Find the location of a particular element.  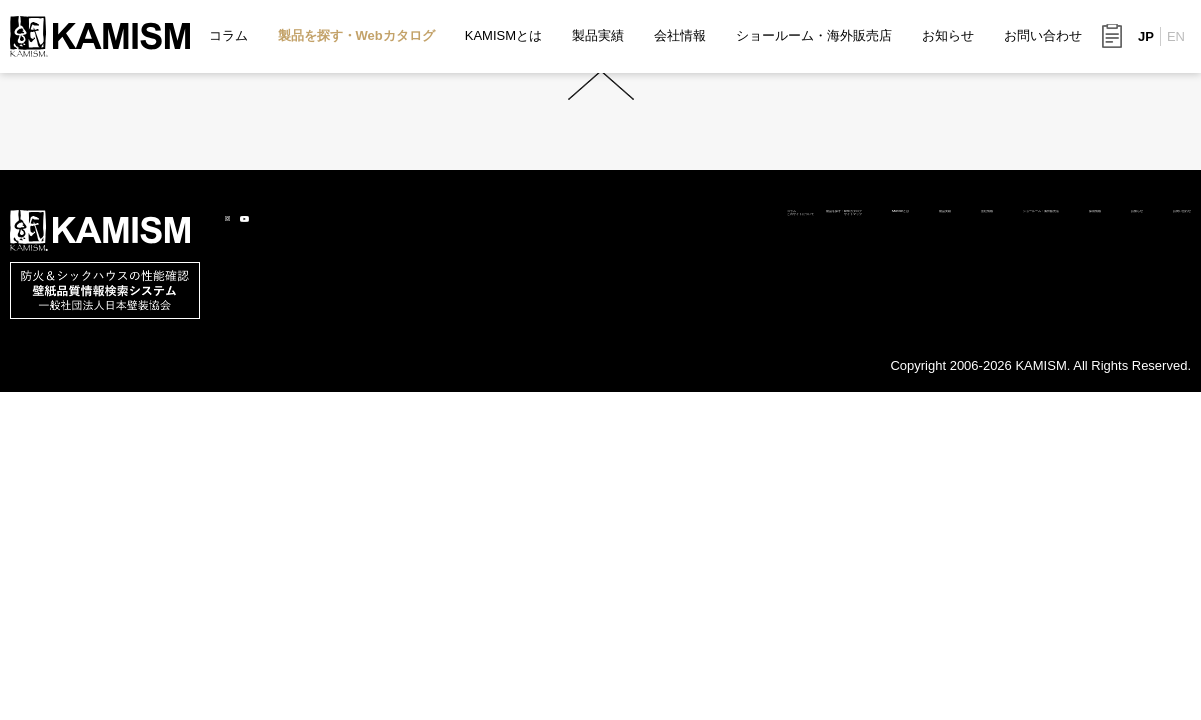

ショールーム・海外販売店 is located at coordinates (814, 35).